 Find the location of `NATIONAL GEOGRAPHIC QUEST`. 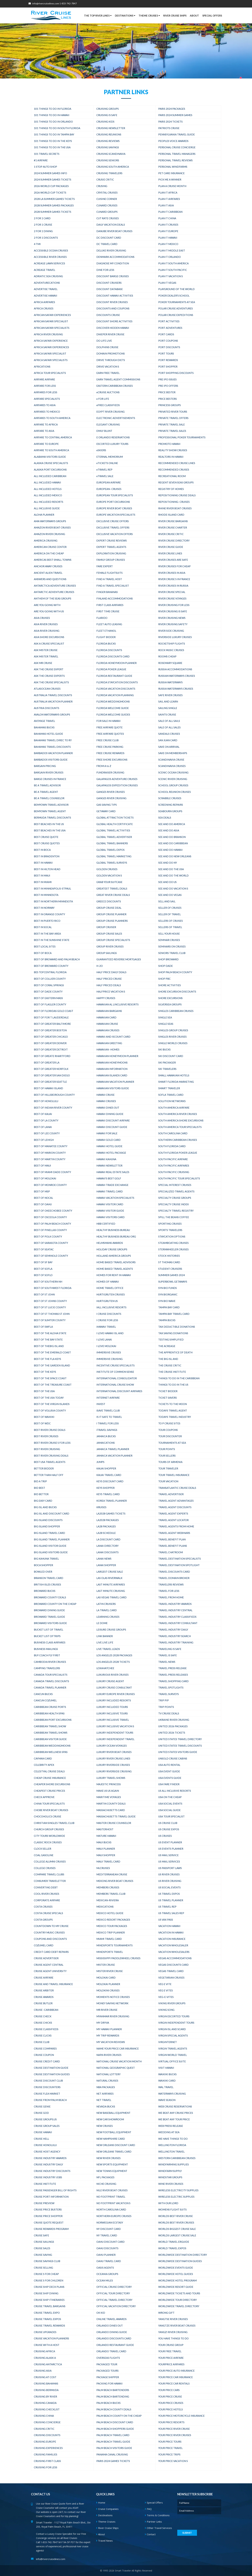

NATIONAL GEOGRAPHIC QUEST is located at coordinates (115, 2067).